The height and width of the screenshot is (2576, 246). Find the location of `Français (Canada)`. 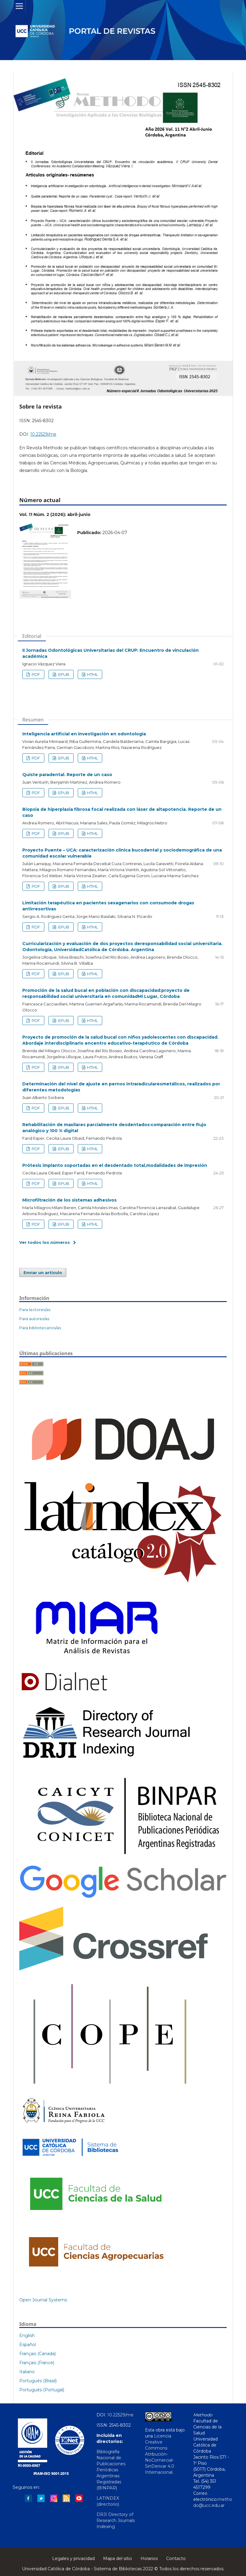

Français (Canada) is located at coordinates (37, 2353).